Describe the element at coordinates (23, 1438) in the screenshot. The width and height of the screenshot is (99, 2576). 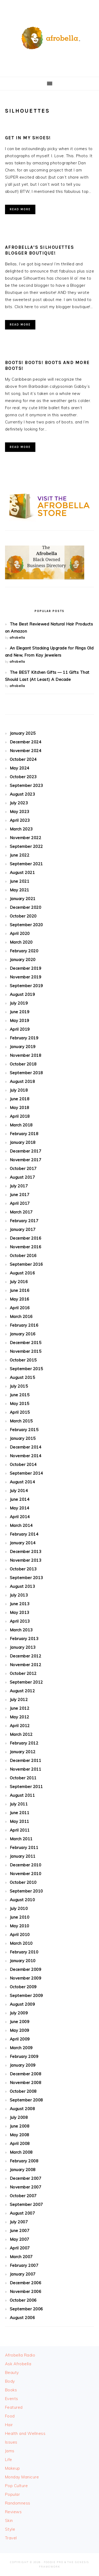
I see `January 2015` at that location.